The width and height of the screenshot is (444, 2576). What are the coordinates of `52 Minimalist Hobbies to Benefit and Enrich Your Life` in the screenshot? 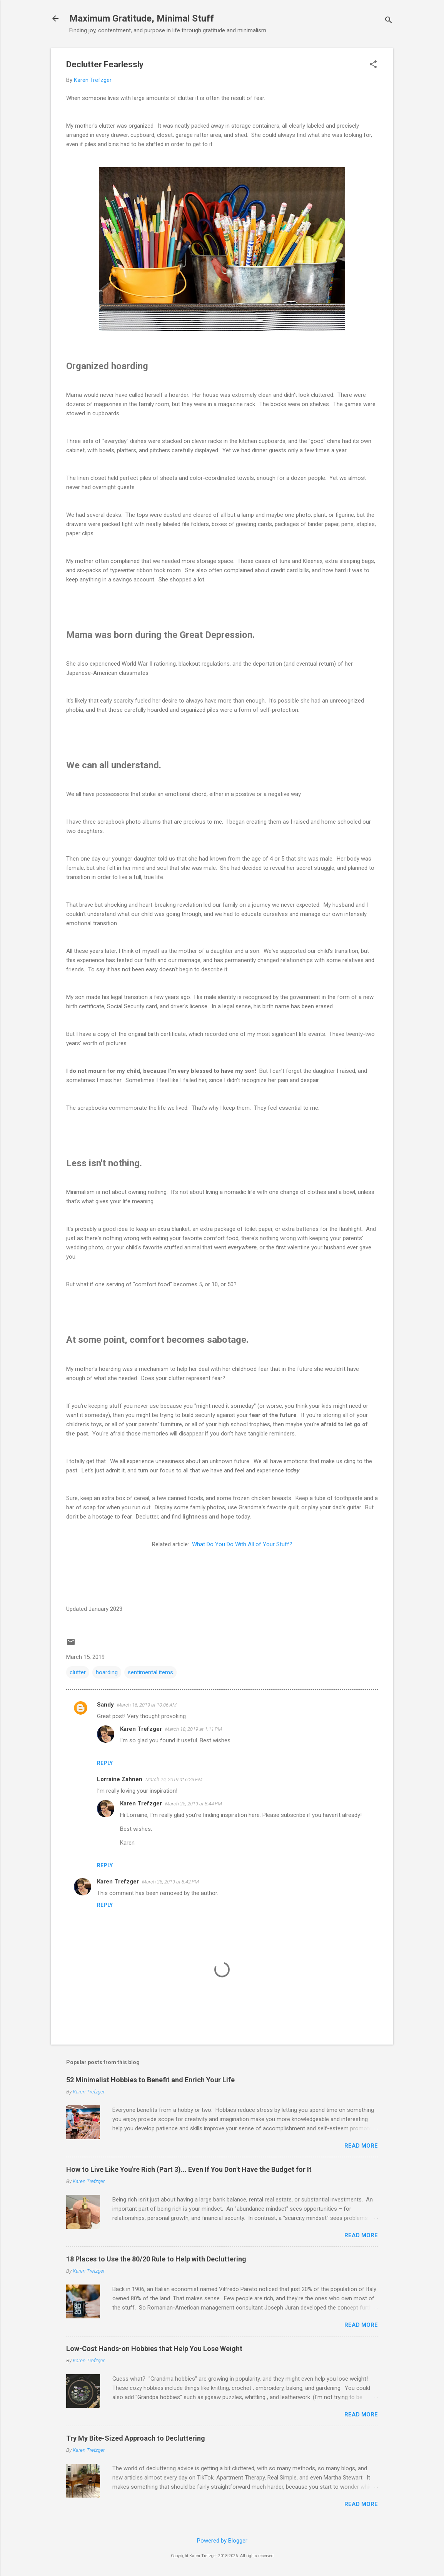 It's located at (150, 2080).